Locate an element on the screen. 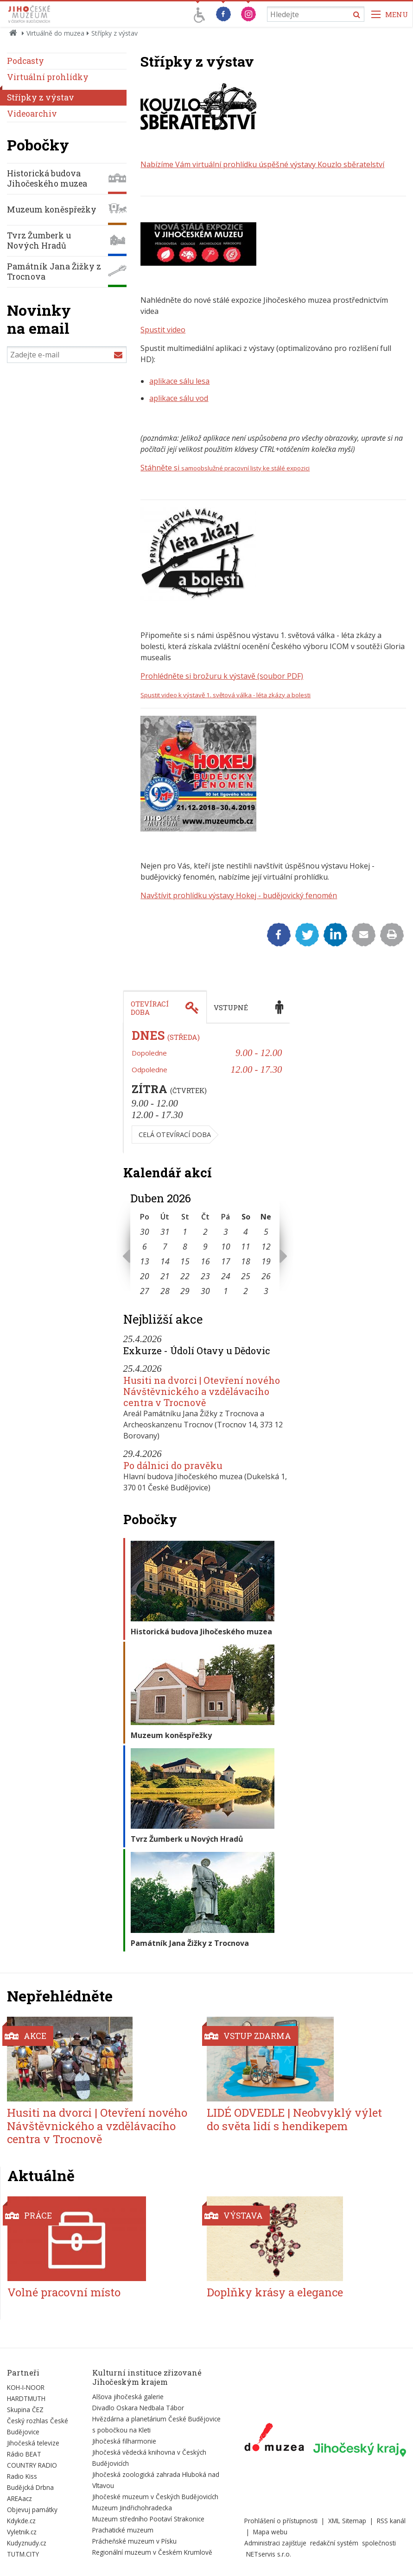  10 is located at coordinates (225, 1246).